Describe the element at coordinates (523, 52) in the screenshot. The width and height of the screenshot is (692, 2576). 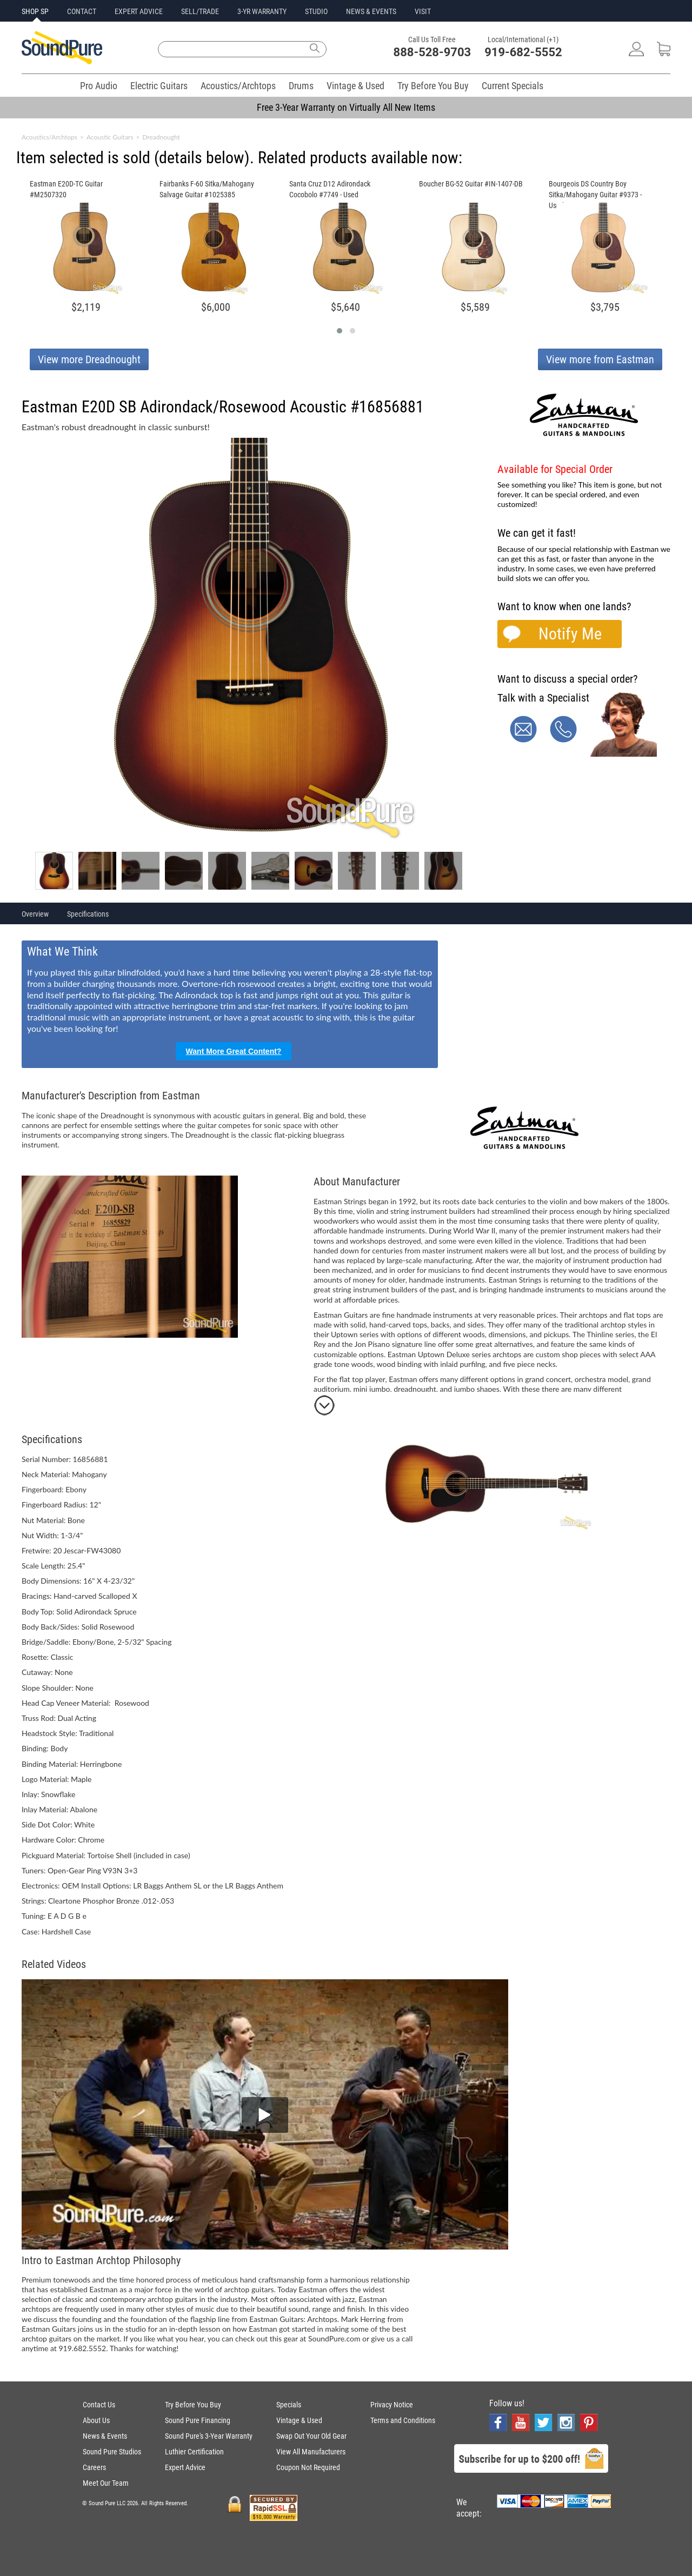
I see `919-682-5552` at that location.